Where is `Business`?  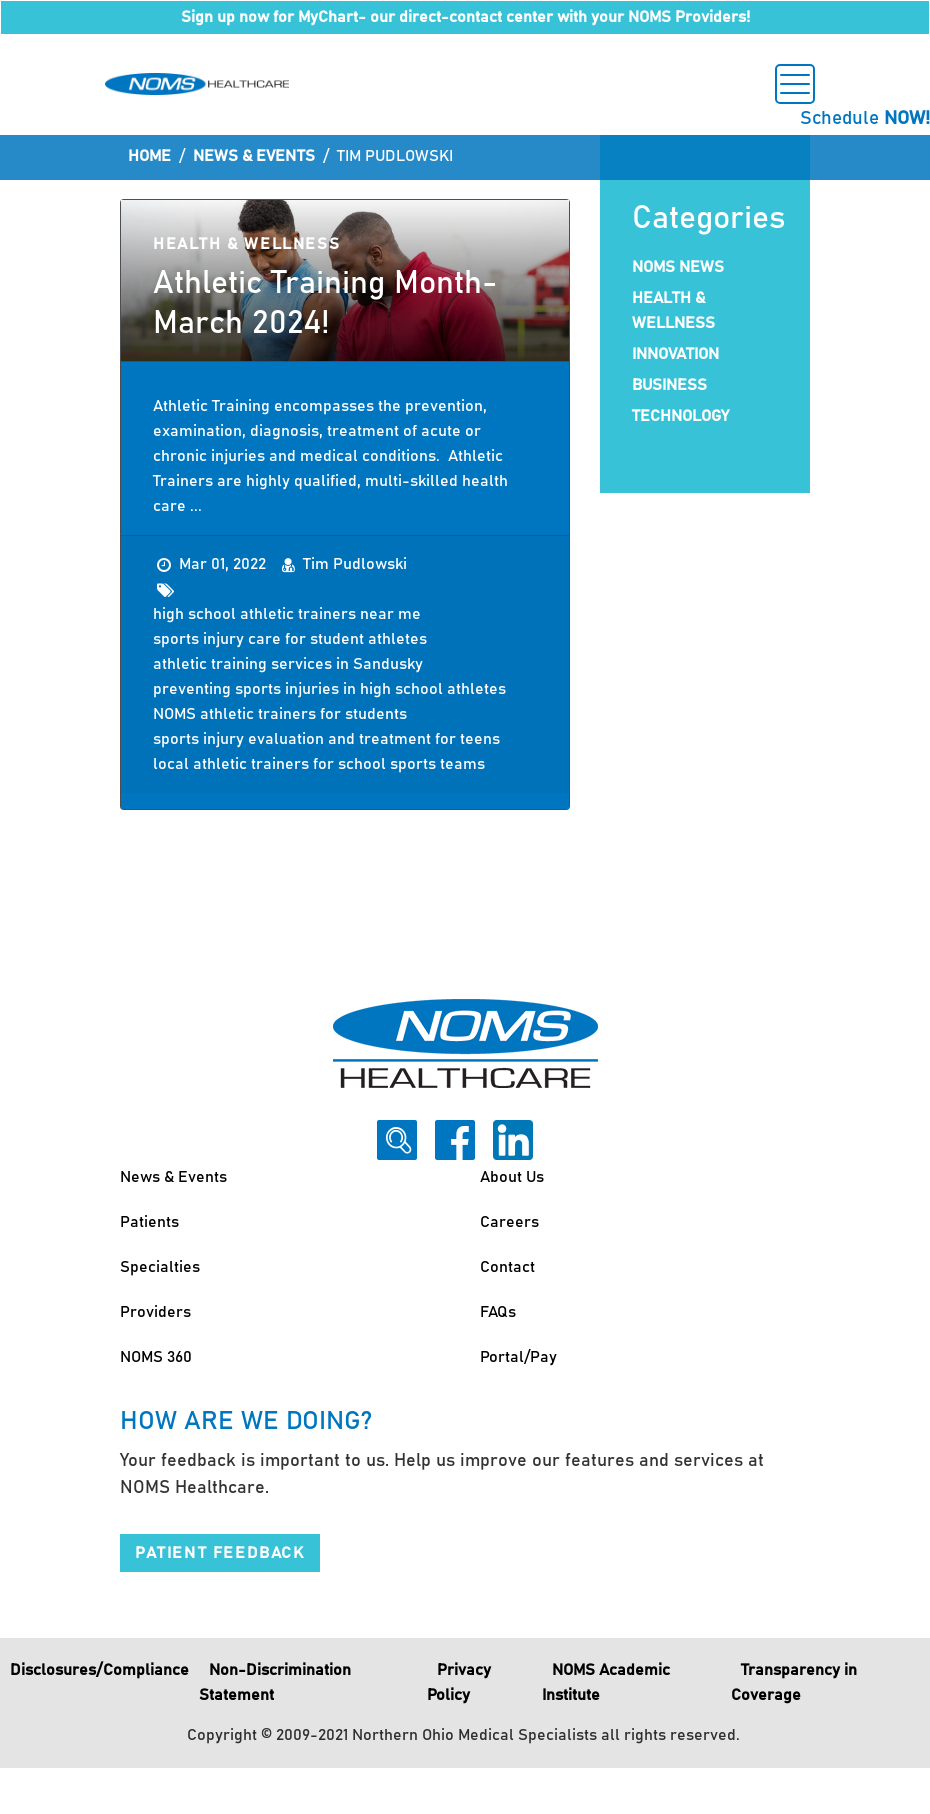 Business is located at coordinates (669, 385).